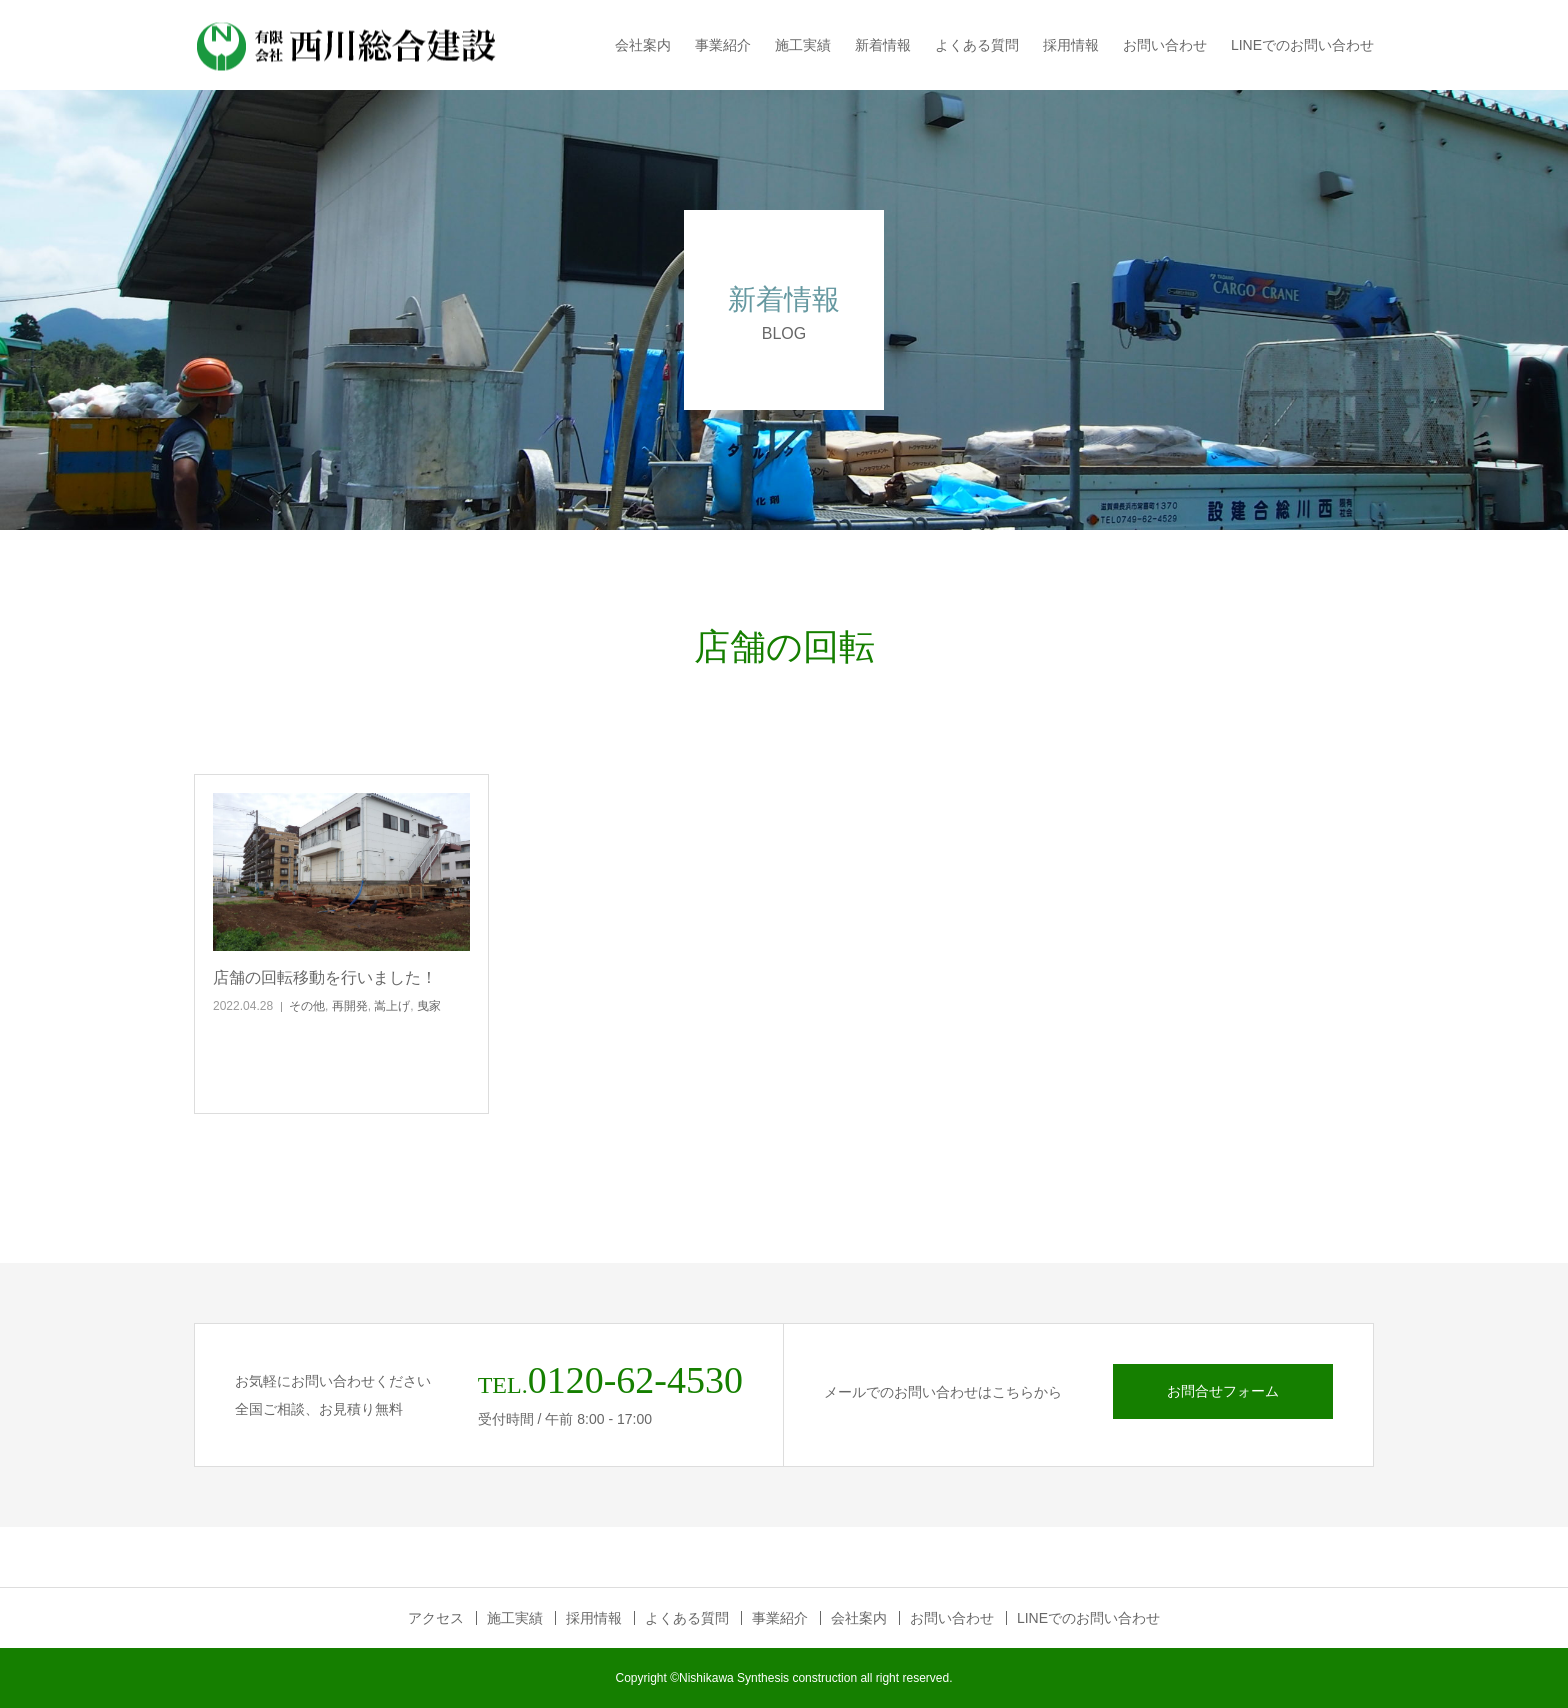 This screenshot has width=1568, height=1708. What do you see at coordinates (1071, 45) in the screenshot?
I see `採用情報` at bounding box center [1071, 45].